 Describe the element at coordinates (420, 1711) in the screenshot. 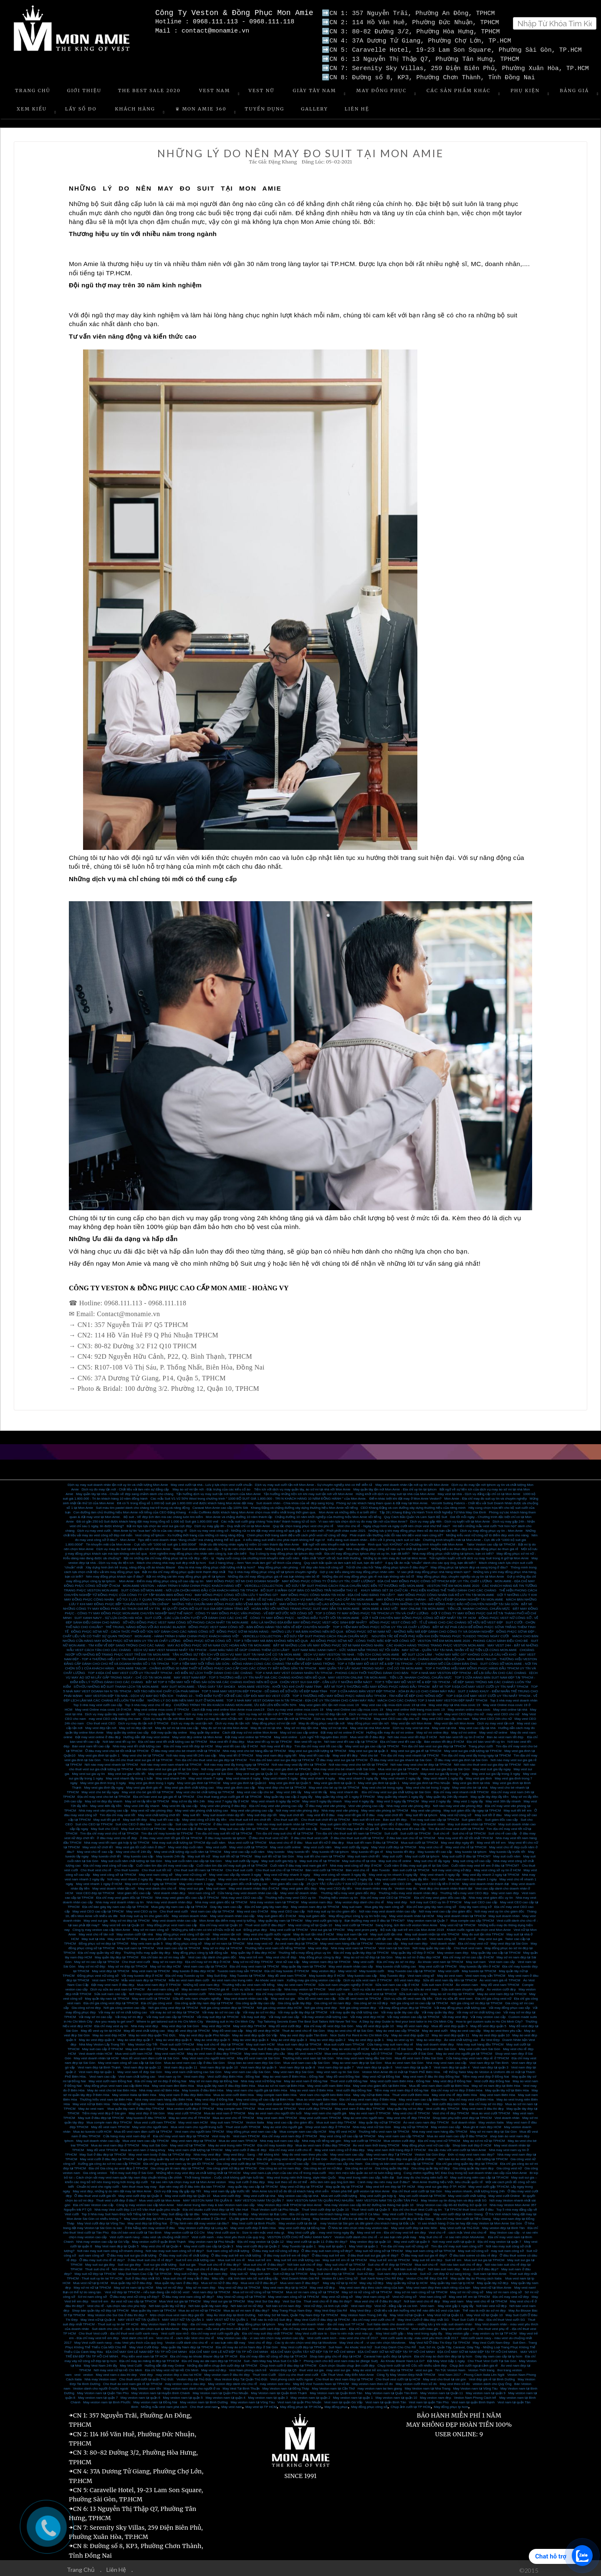

I see `Dịch vụ may đo sơ mi tận nơi` at that location.